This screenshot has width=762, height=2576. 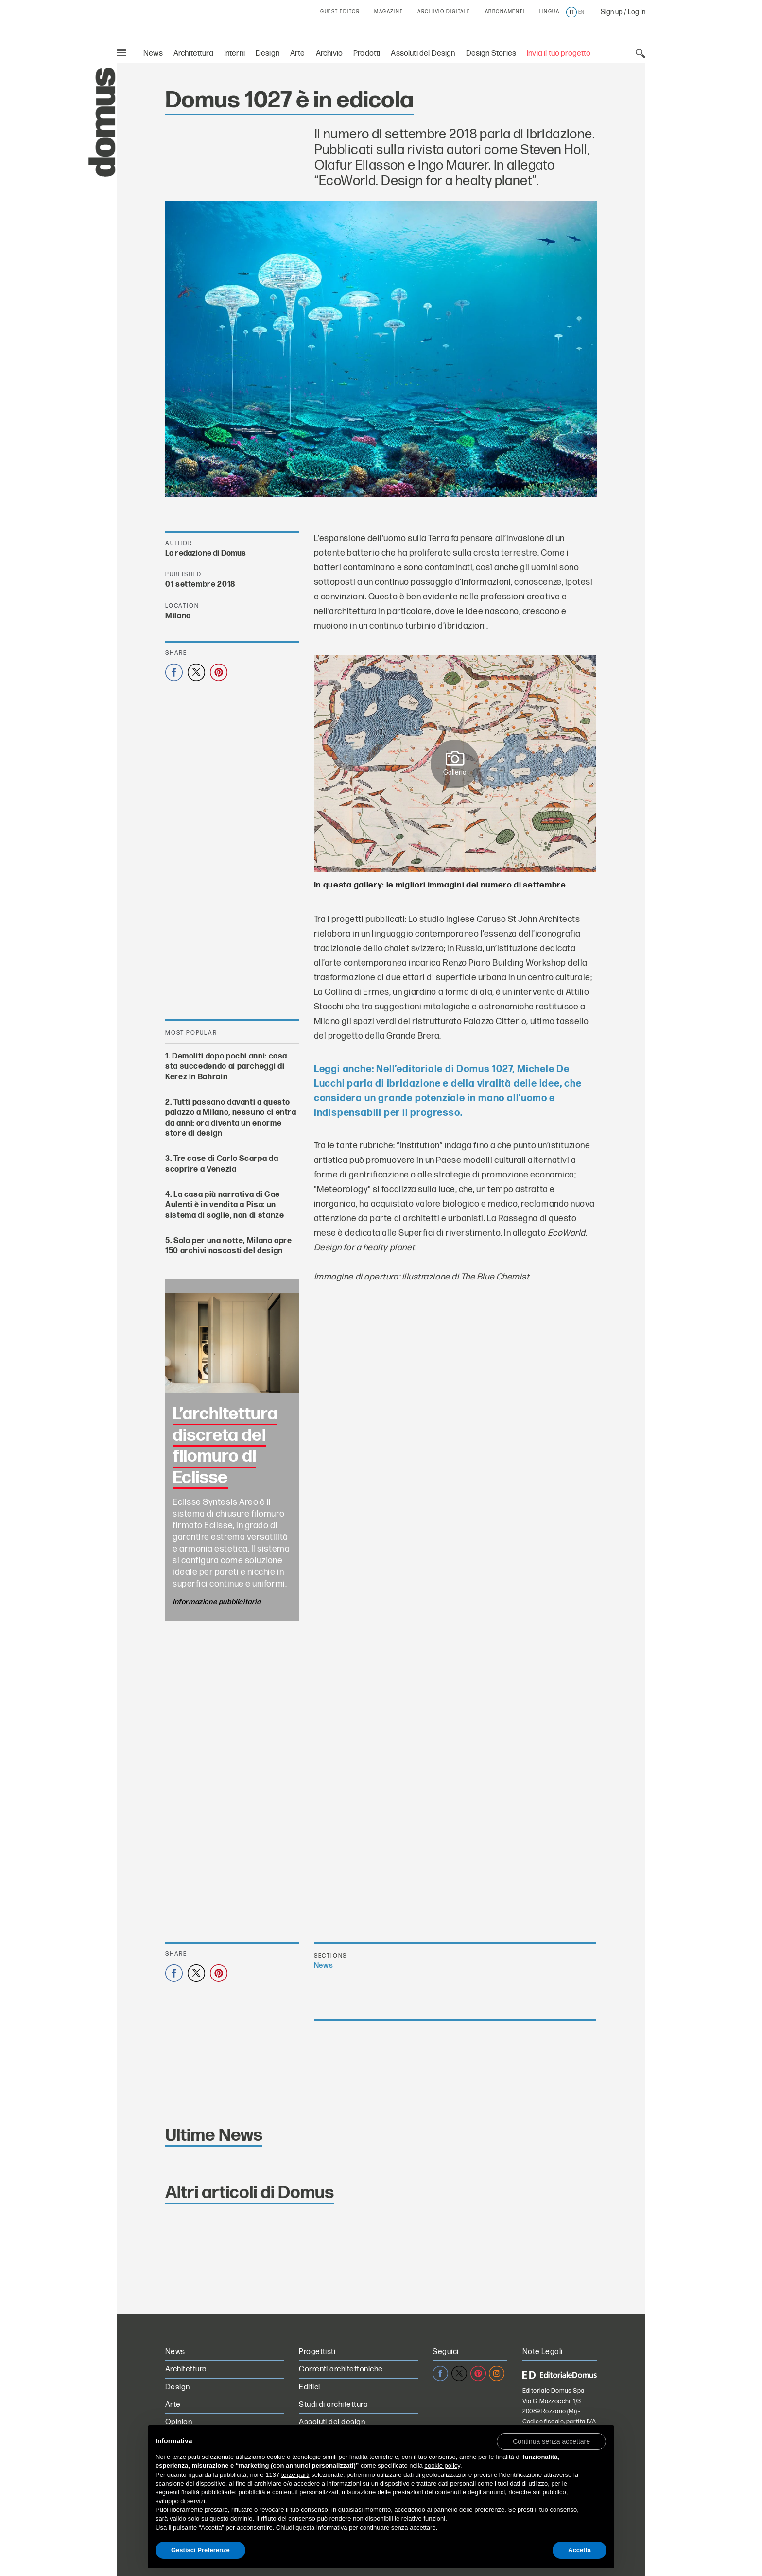 What do you see at coordinates (579, 2550) in the screenshot?
I see `Accetta [button]` at bounding box center [579, 2550].